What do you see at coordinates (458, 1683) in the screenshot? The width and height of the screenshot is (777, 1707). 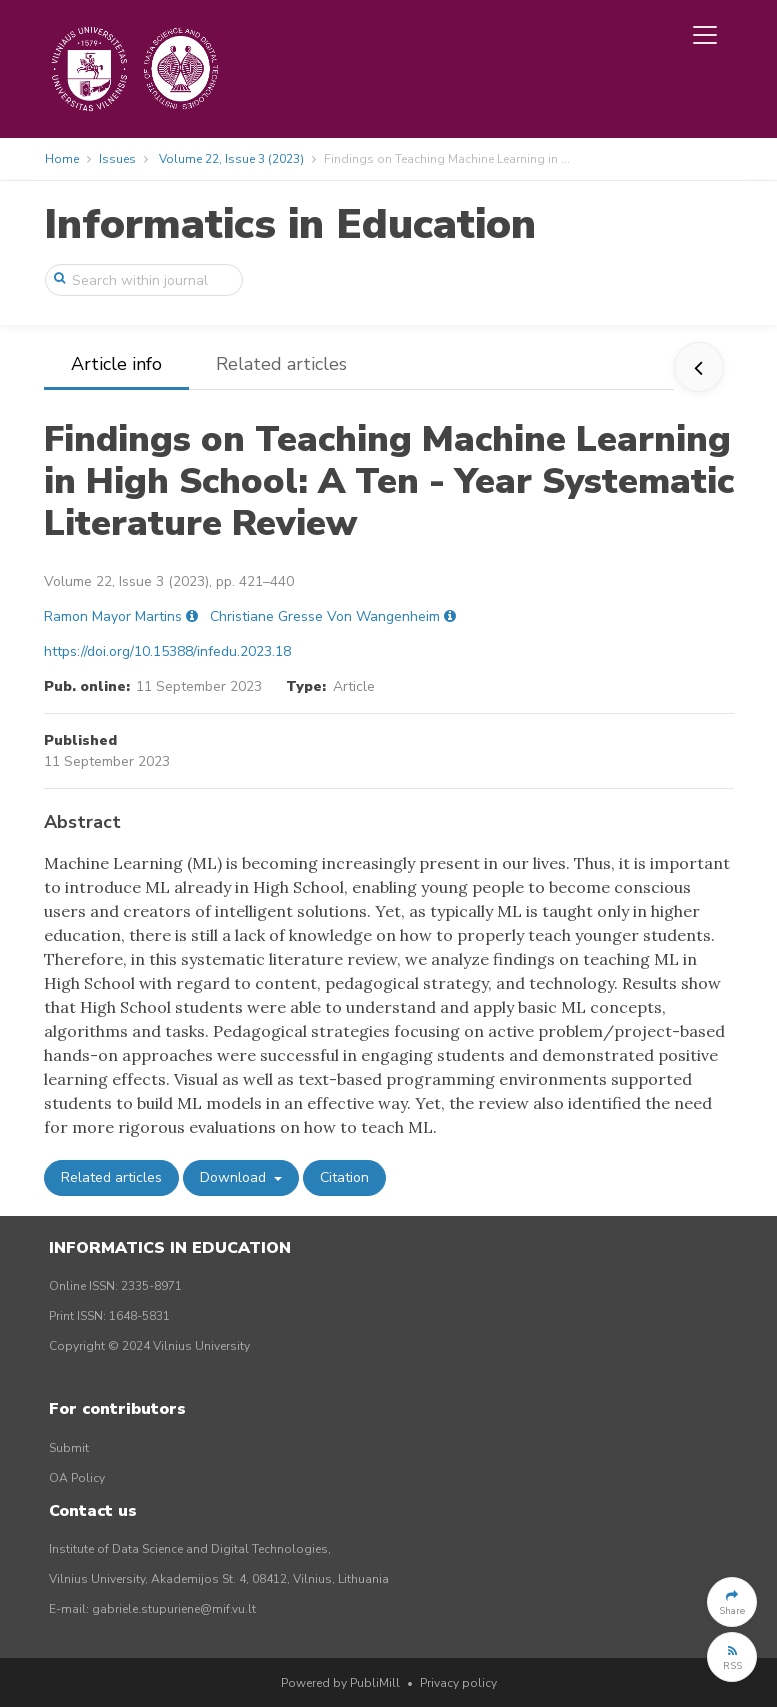 I see `Privacy policy` at bounding box center [458, 1683].